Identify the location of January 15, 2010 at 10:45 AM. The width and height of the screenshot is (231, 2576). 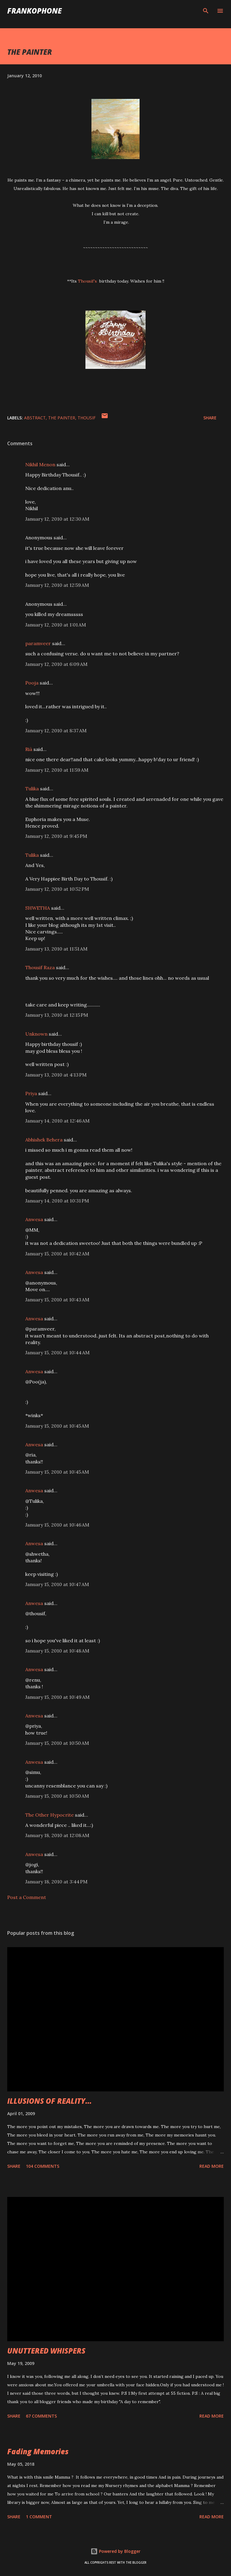
(57, 1426).